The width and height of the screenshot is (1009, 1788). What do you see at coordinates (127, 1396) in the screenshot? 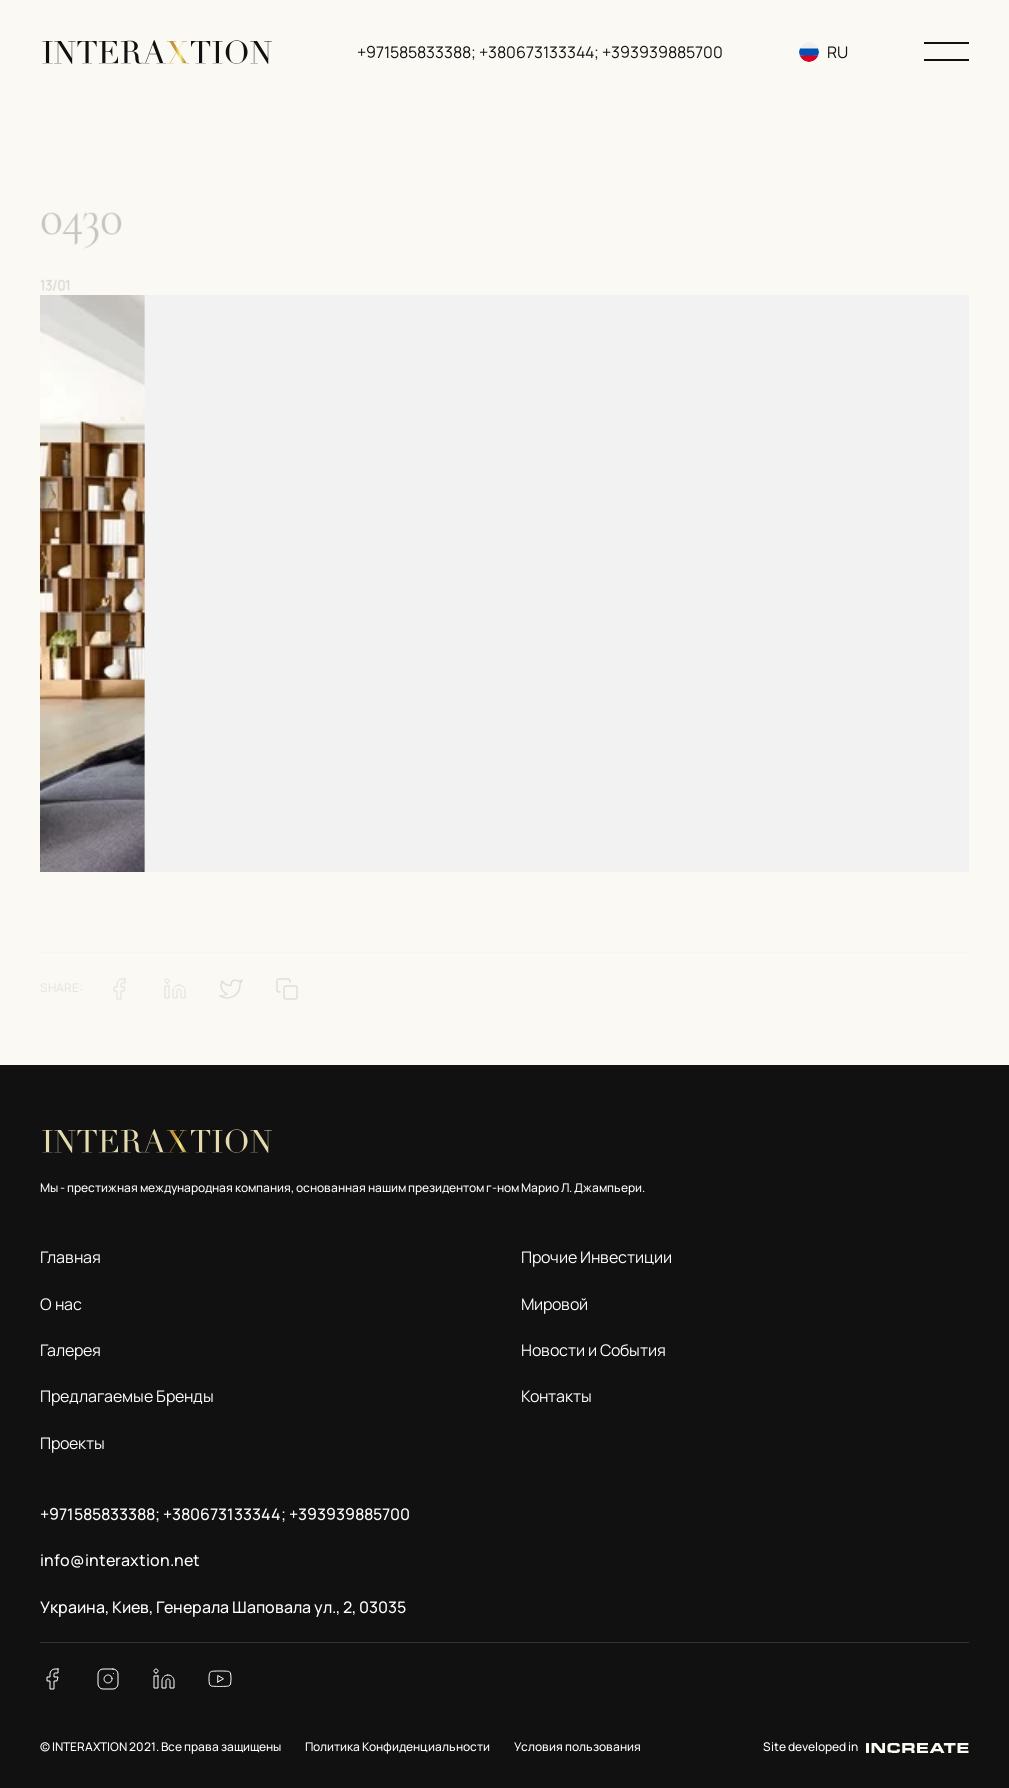
I see `Предлагаемые Бренды` at bounding box center [127, 1396].